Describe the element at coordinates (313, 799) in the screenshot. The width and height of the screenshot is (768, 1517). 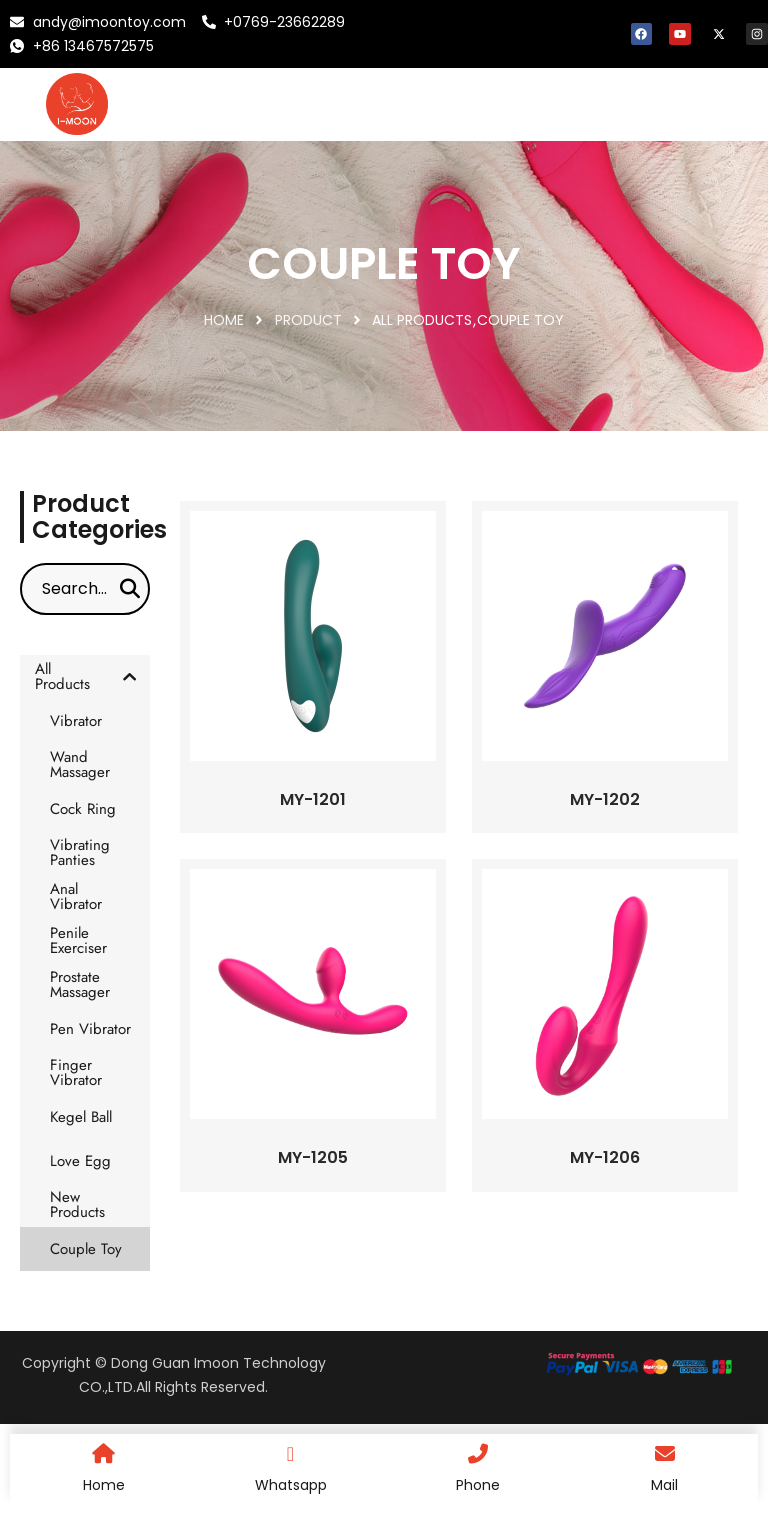
I see `MY-1201` at that location.